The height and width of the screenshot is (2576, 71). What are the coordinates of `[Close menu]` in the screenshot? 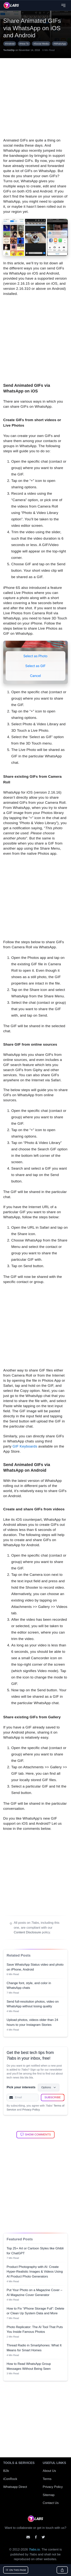 It's located at (63, 5).